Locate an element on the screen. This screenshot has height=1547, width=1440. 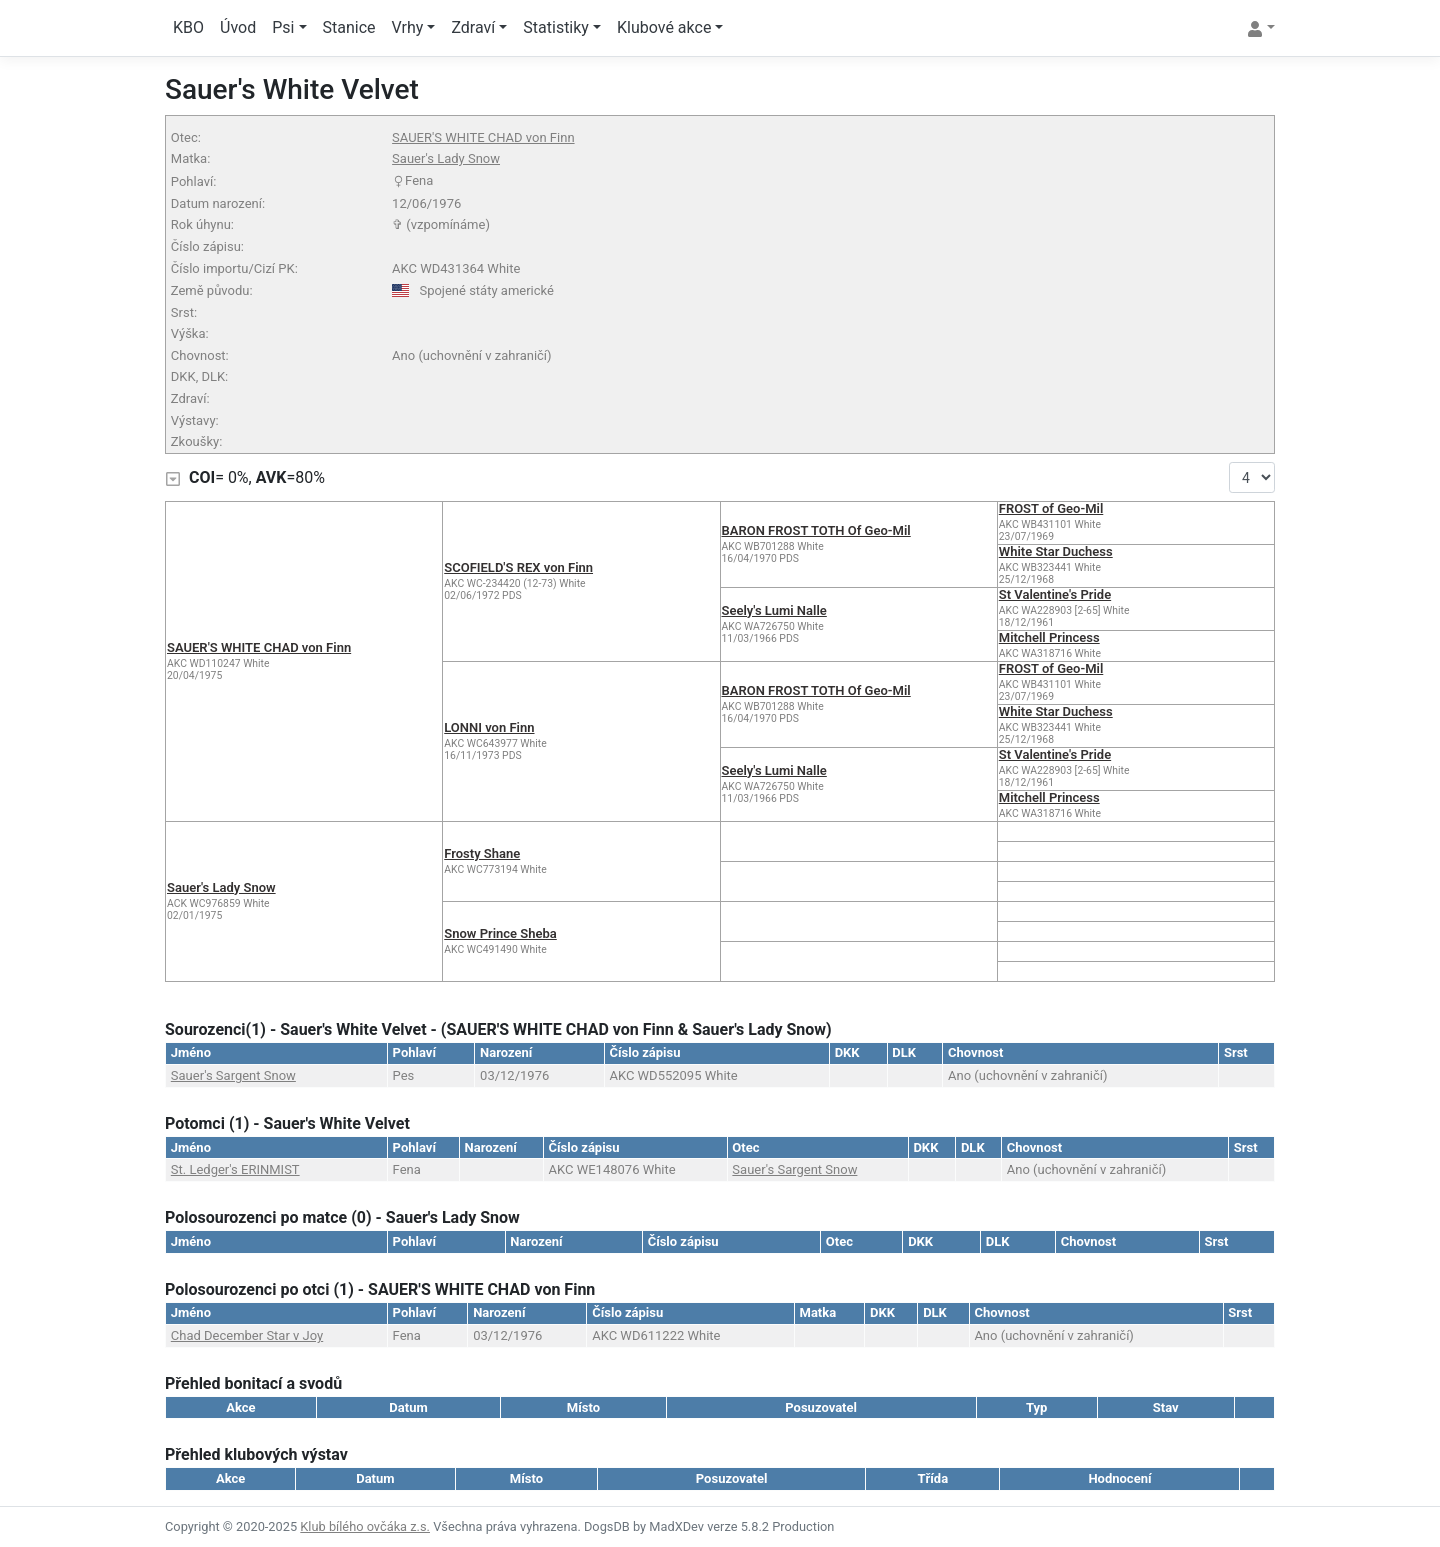
Seely's Lumi Nalle is located at coordinates (774, 610).